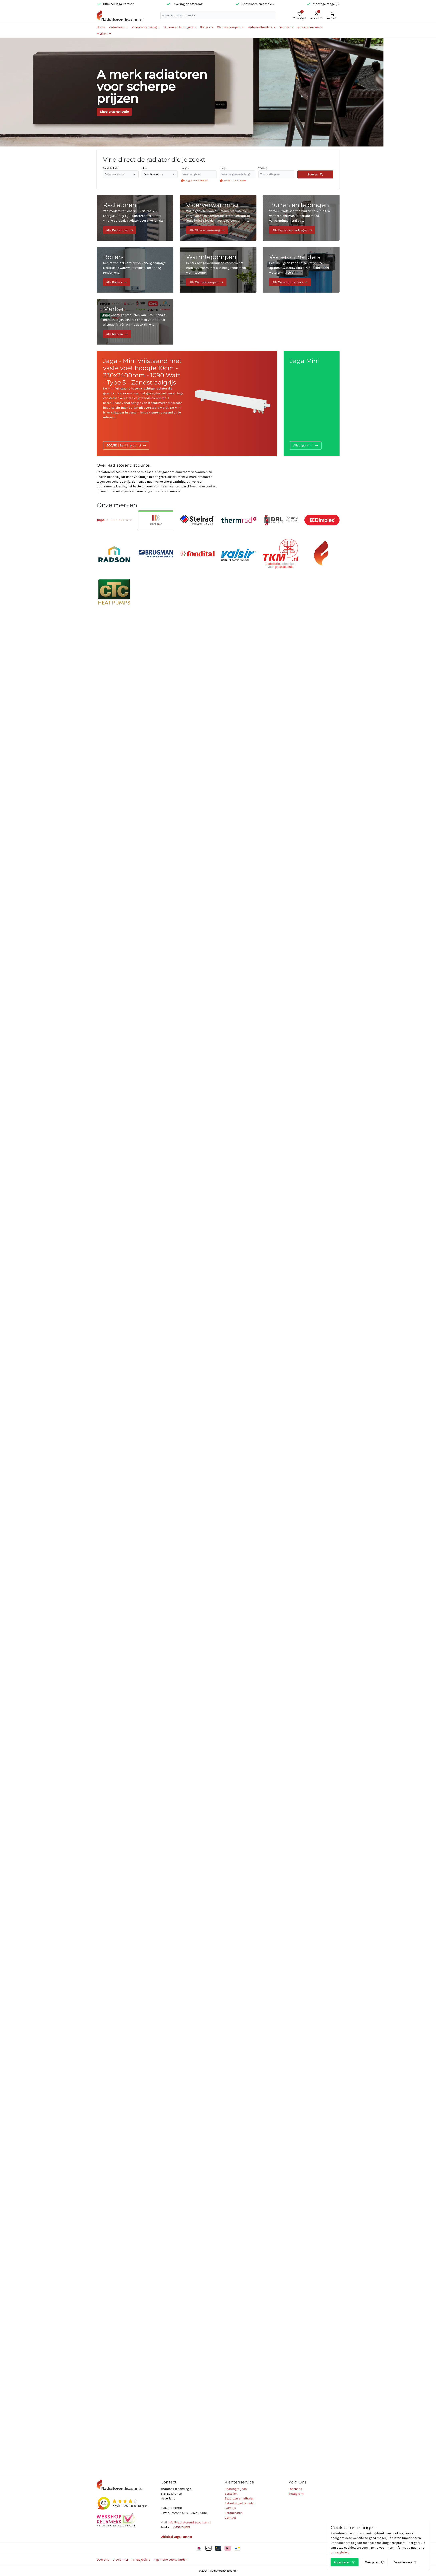 This screenshot has width=436, height=2576. What do you see at coordinates (119, 205) in the screenshot?
I see `Radiatoren` at bounding box center [119, 205].